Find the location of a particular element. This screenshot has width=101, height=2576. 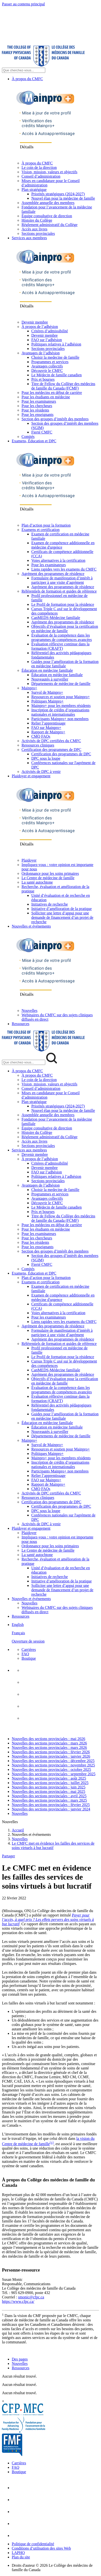

Nouvelles des sections provinciales : mars 2026 is located at coordinates (49, 1743).